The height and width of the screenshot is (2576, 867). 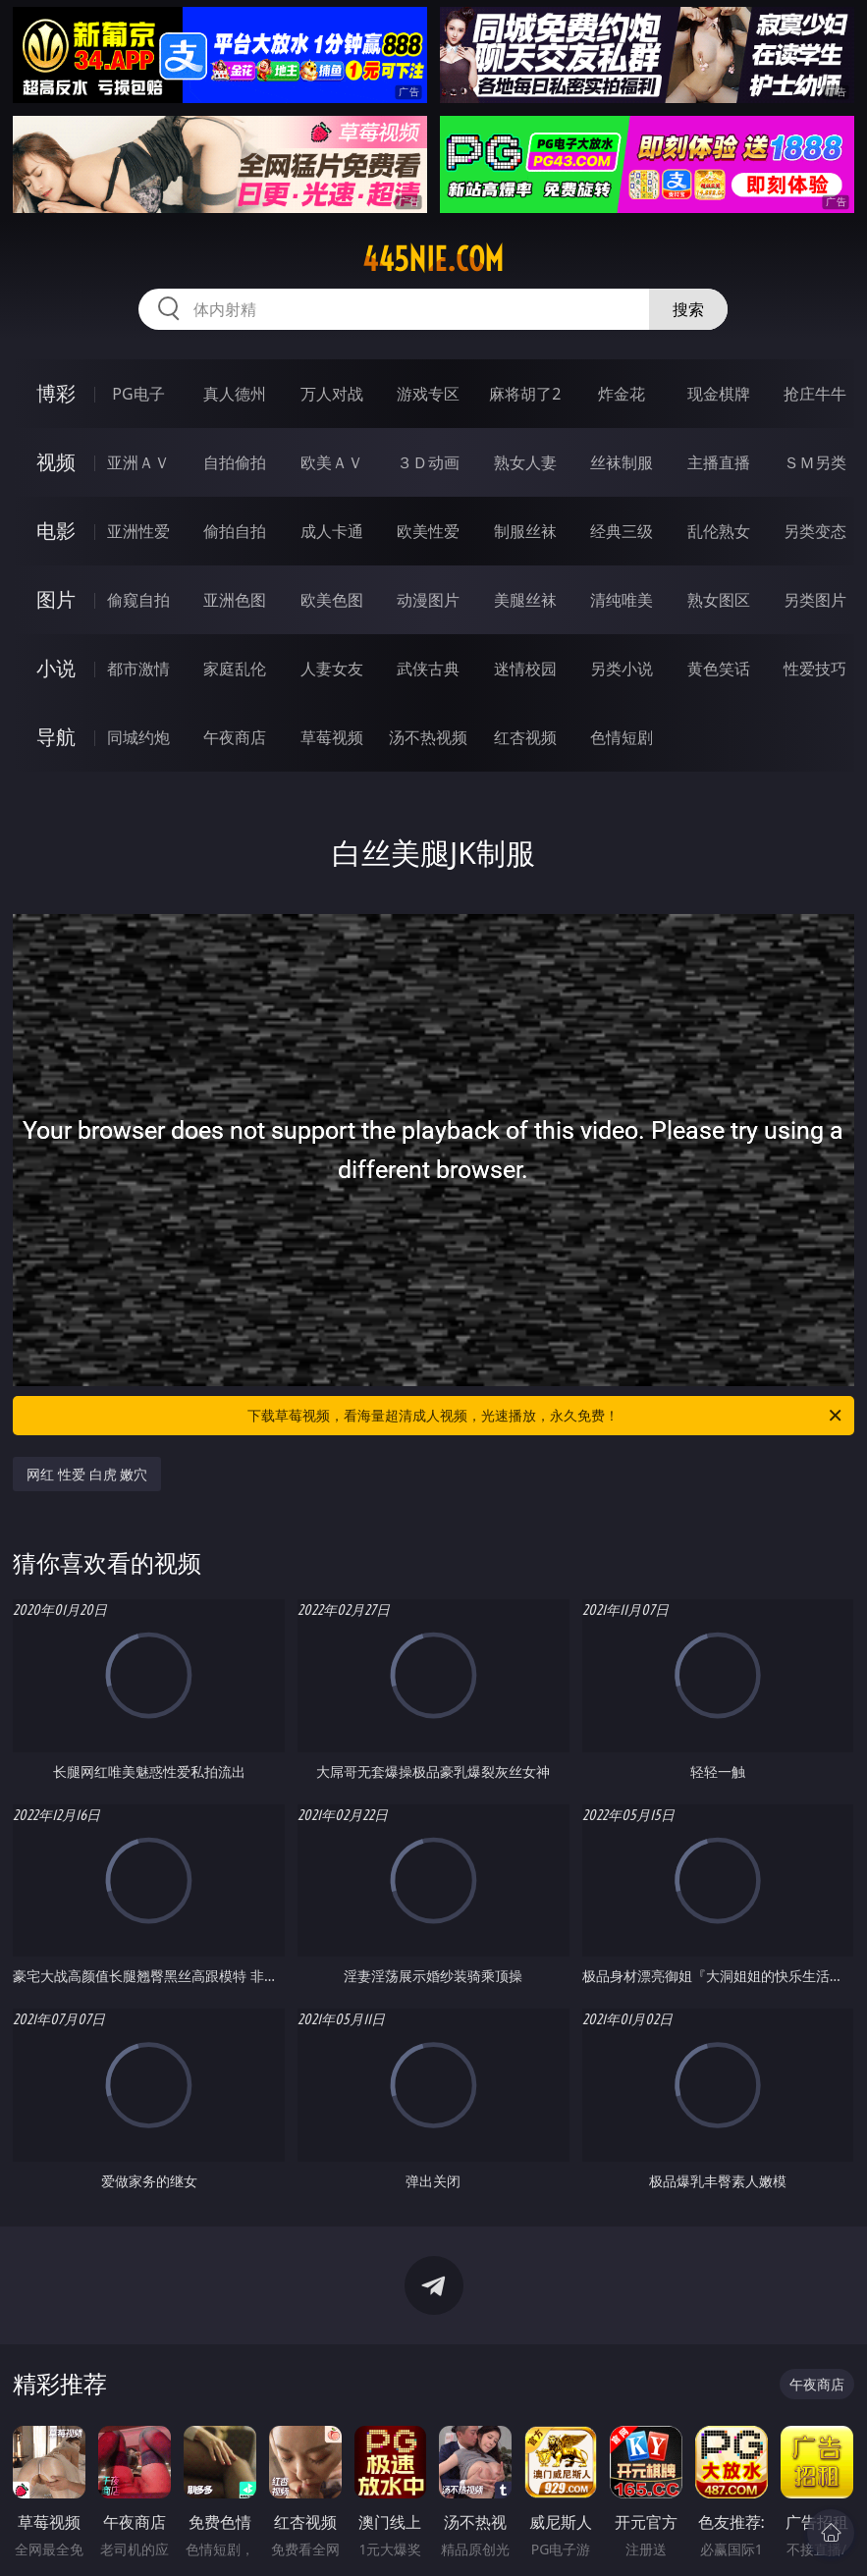 I want to click on 熟女图区, so click(x=718, y=600).